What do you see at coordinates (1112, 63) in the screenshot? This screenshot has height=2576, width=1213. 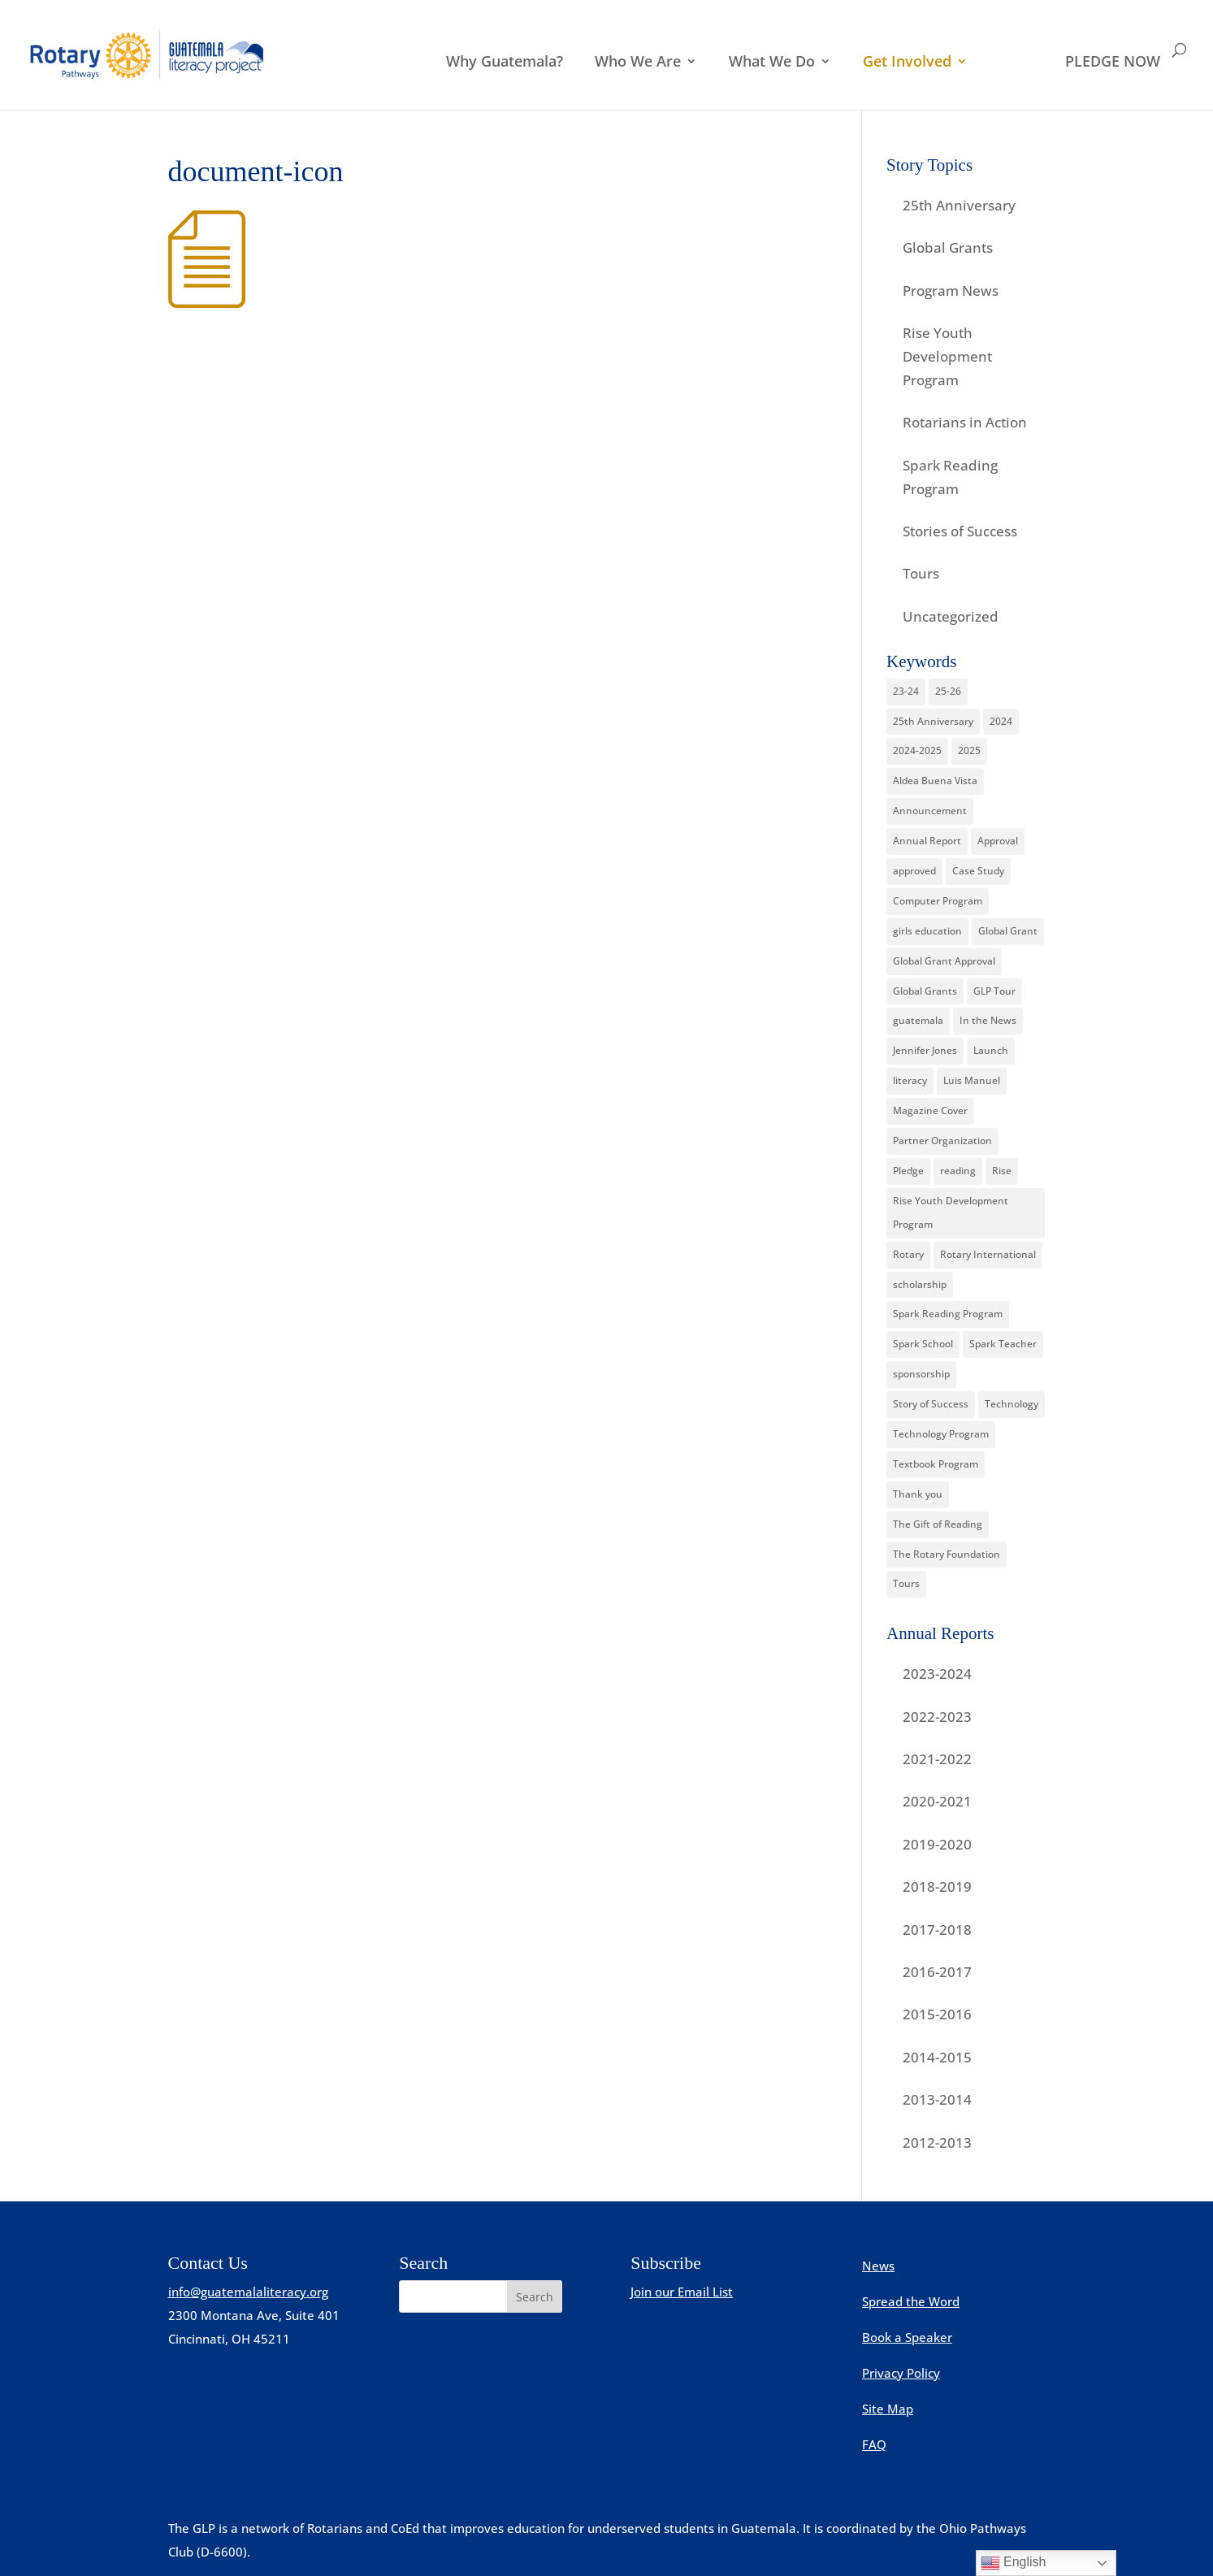 I see `PLEDGE NOW` at bounding box center [1112, 63].